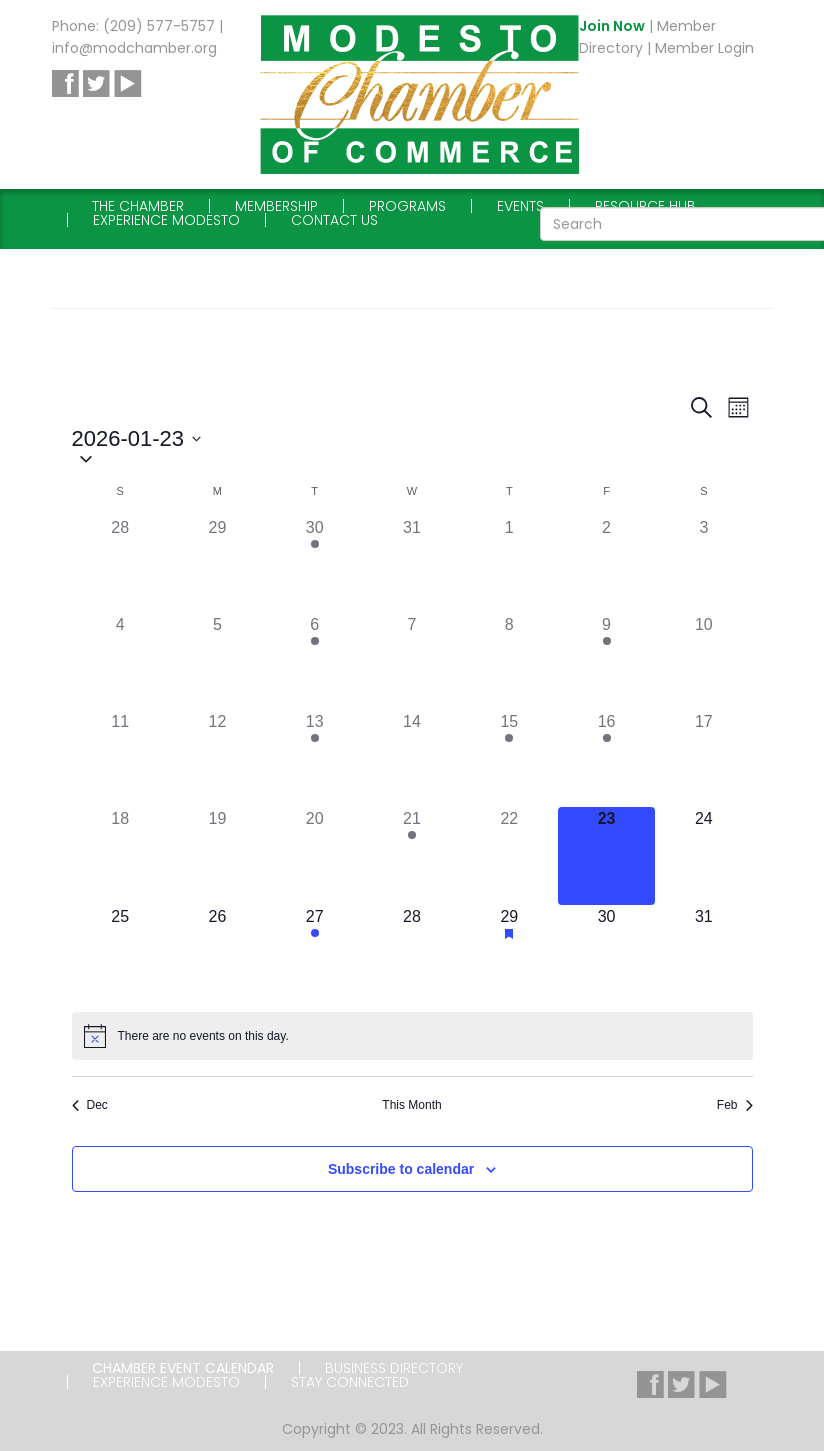 The height and width of the screenshot is (1451, 824). What do you see at coordinates (645, 206) in the screenshot?
I see `Resource Hub` at bounding box center [645, 206].